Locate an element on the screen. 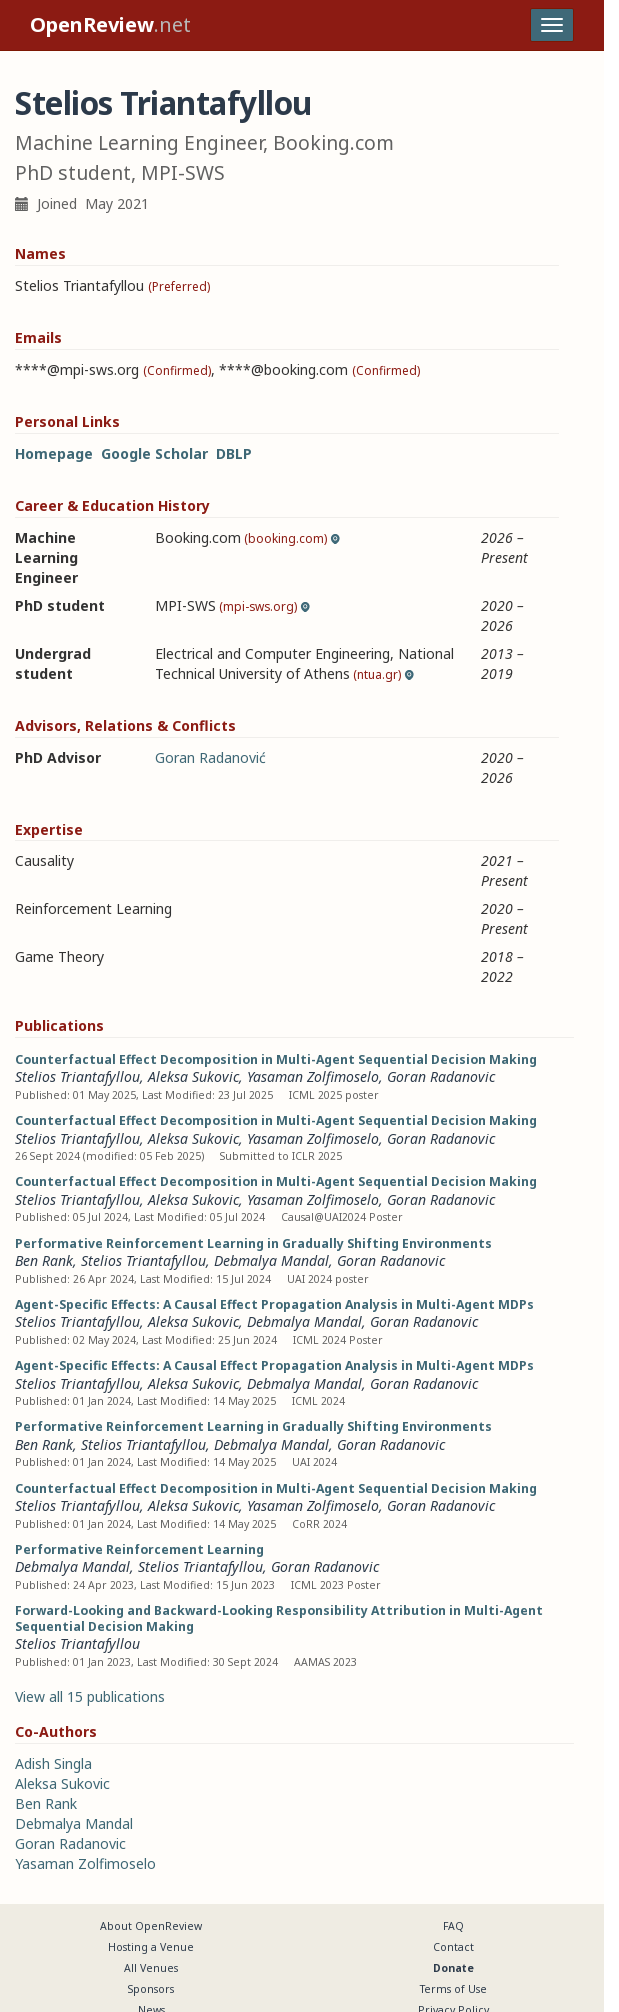  Adish Singla is located at coordinates (53, 1763).